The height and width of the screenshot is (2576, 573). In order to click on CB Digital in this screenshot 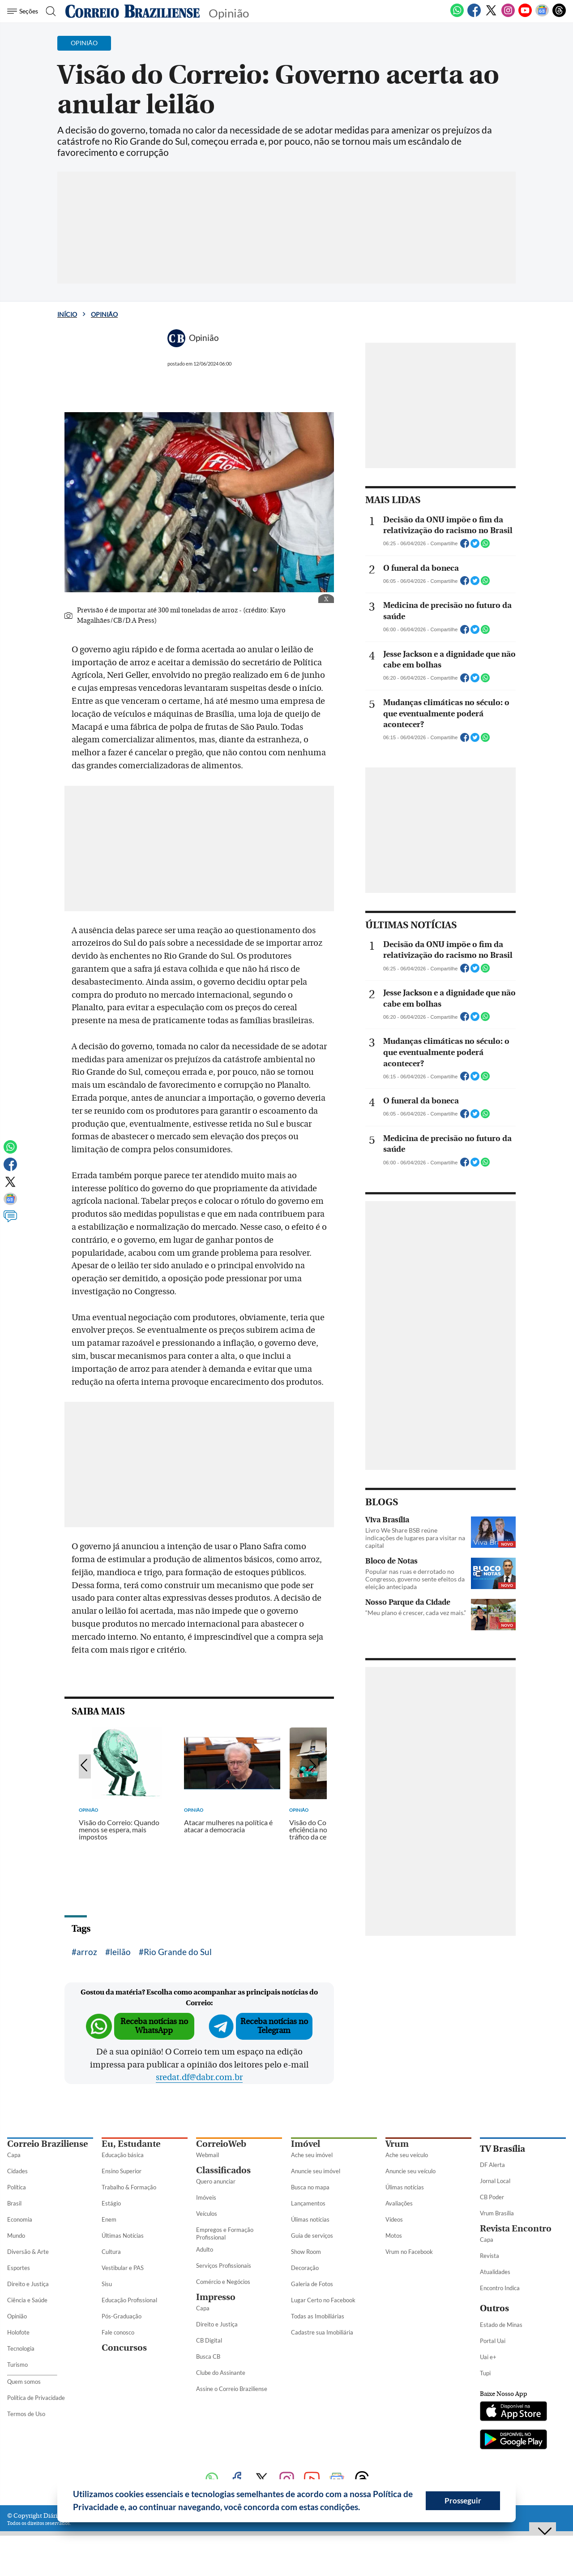, I will do `click(209, 2340)`.